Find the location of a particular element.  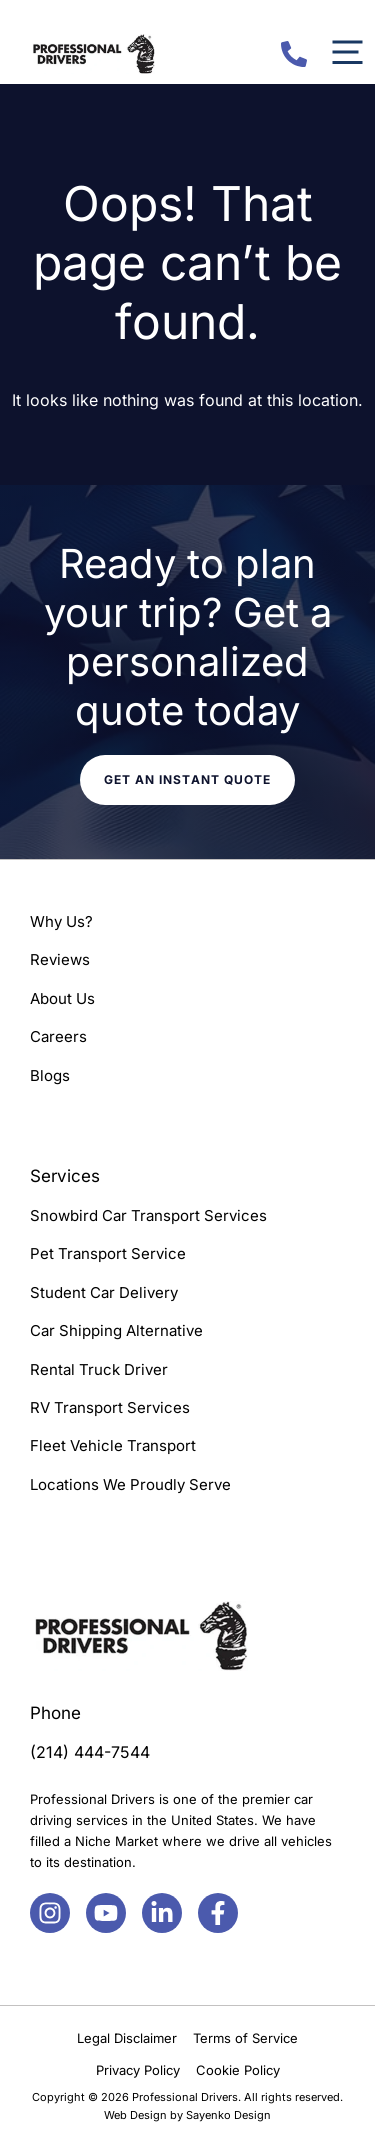

Rental Truck Driver is located at coordinates (99, 1368).